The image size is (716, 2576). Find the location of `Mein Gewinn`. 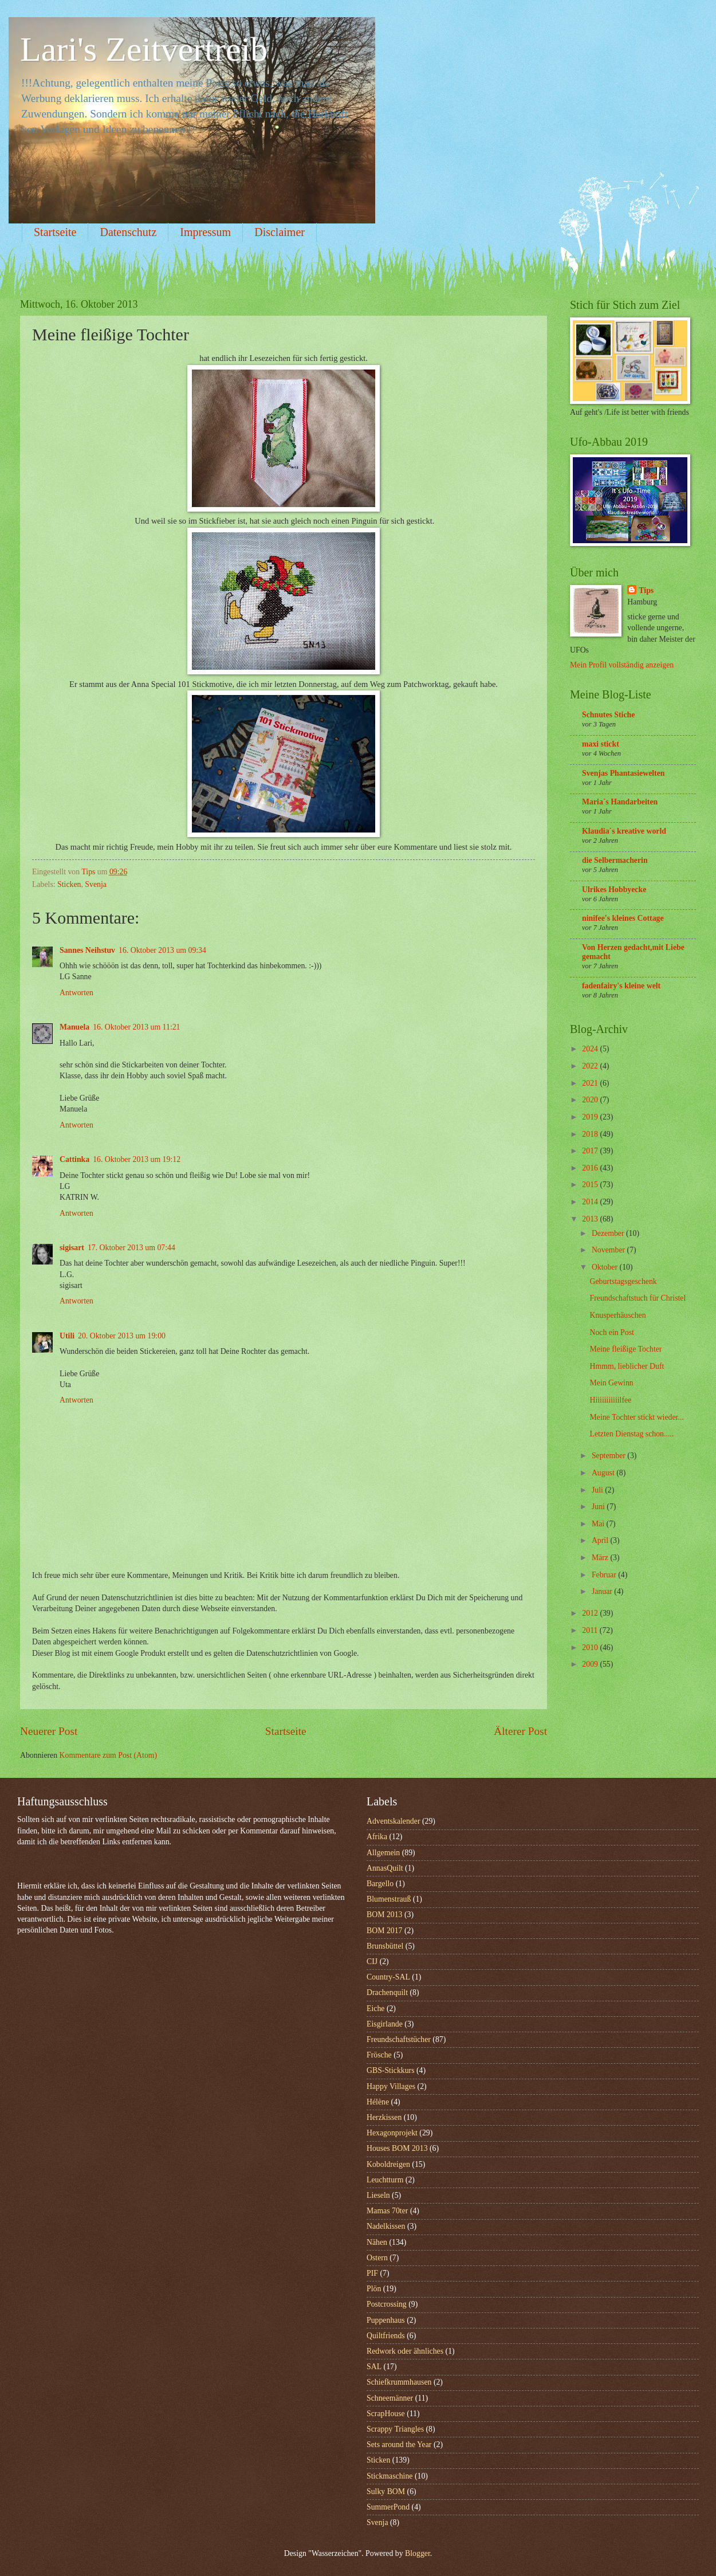

Mein Gewinn is located at coordinates (611, 1383).